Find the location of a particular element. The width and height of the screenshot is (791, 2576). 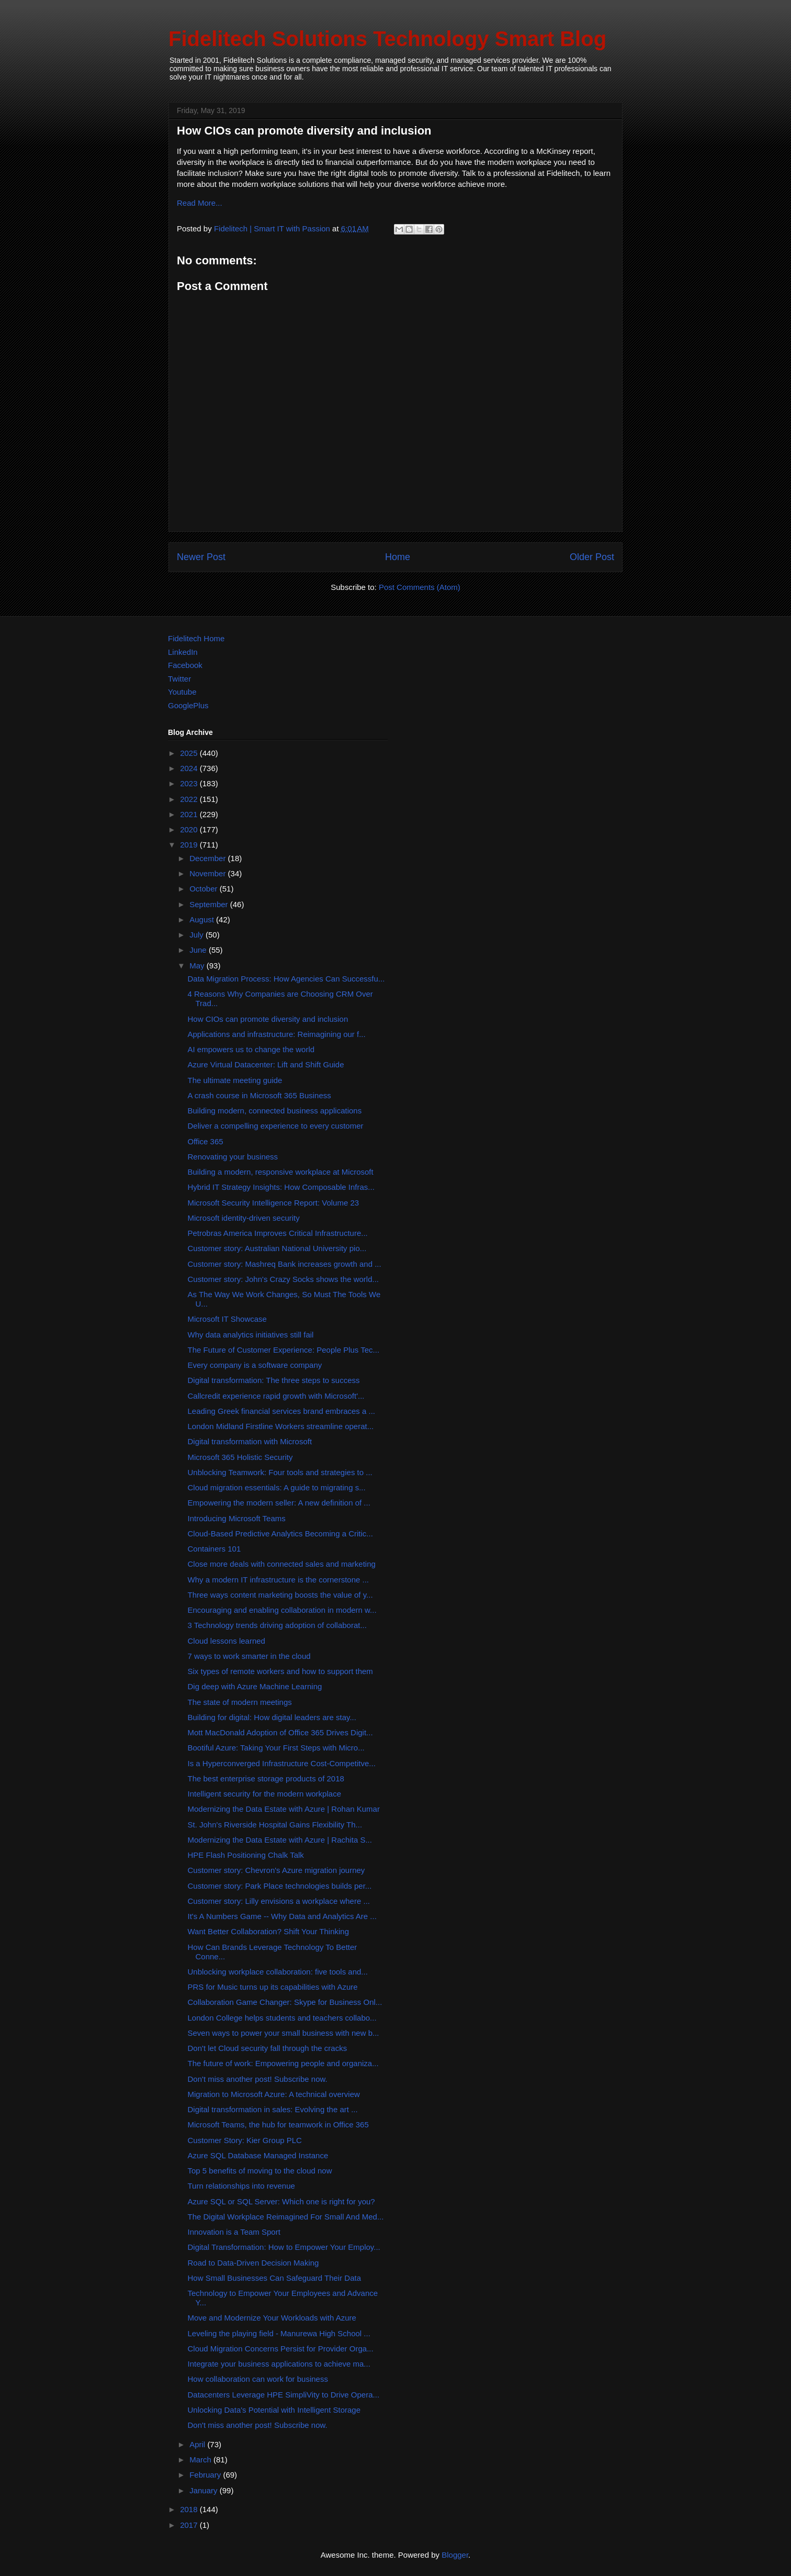

Digital transformation with Microsoft is located at coordinates (250, 1441).